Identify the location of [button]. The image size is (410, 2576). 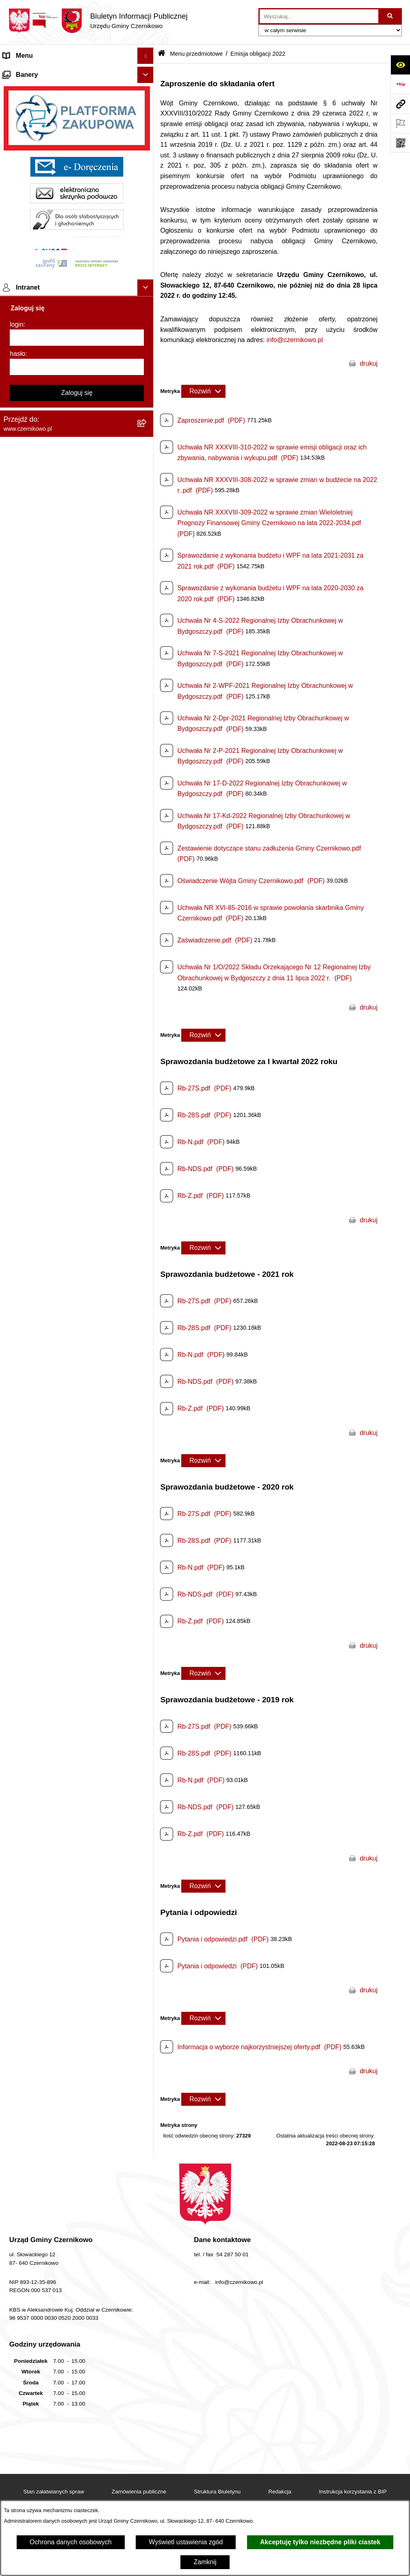
(147, 72).